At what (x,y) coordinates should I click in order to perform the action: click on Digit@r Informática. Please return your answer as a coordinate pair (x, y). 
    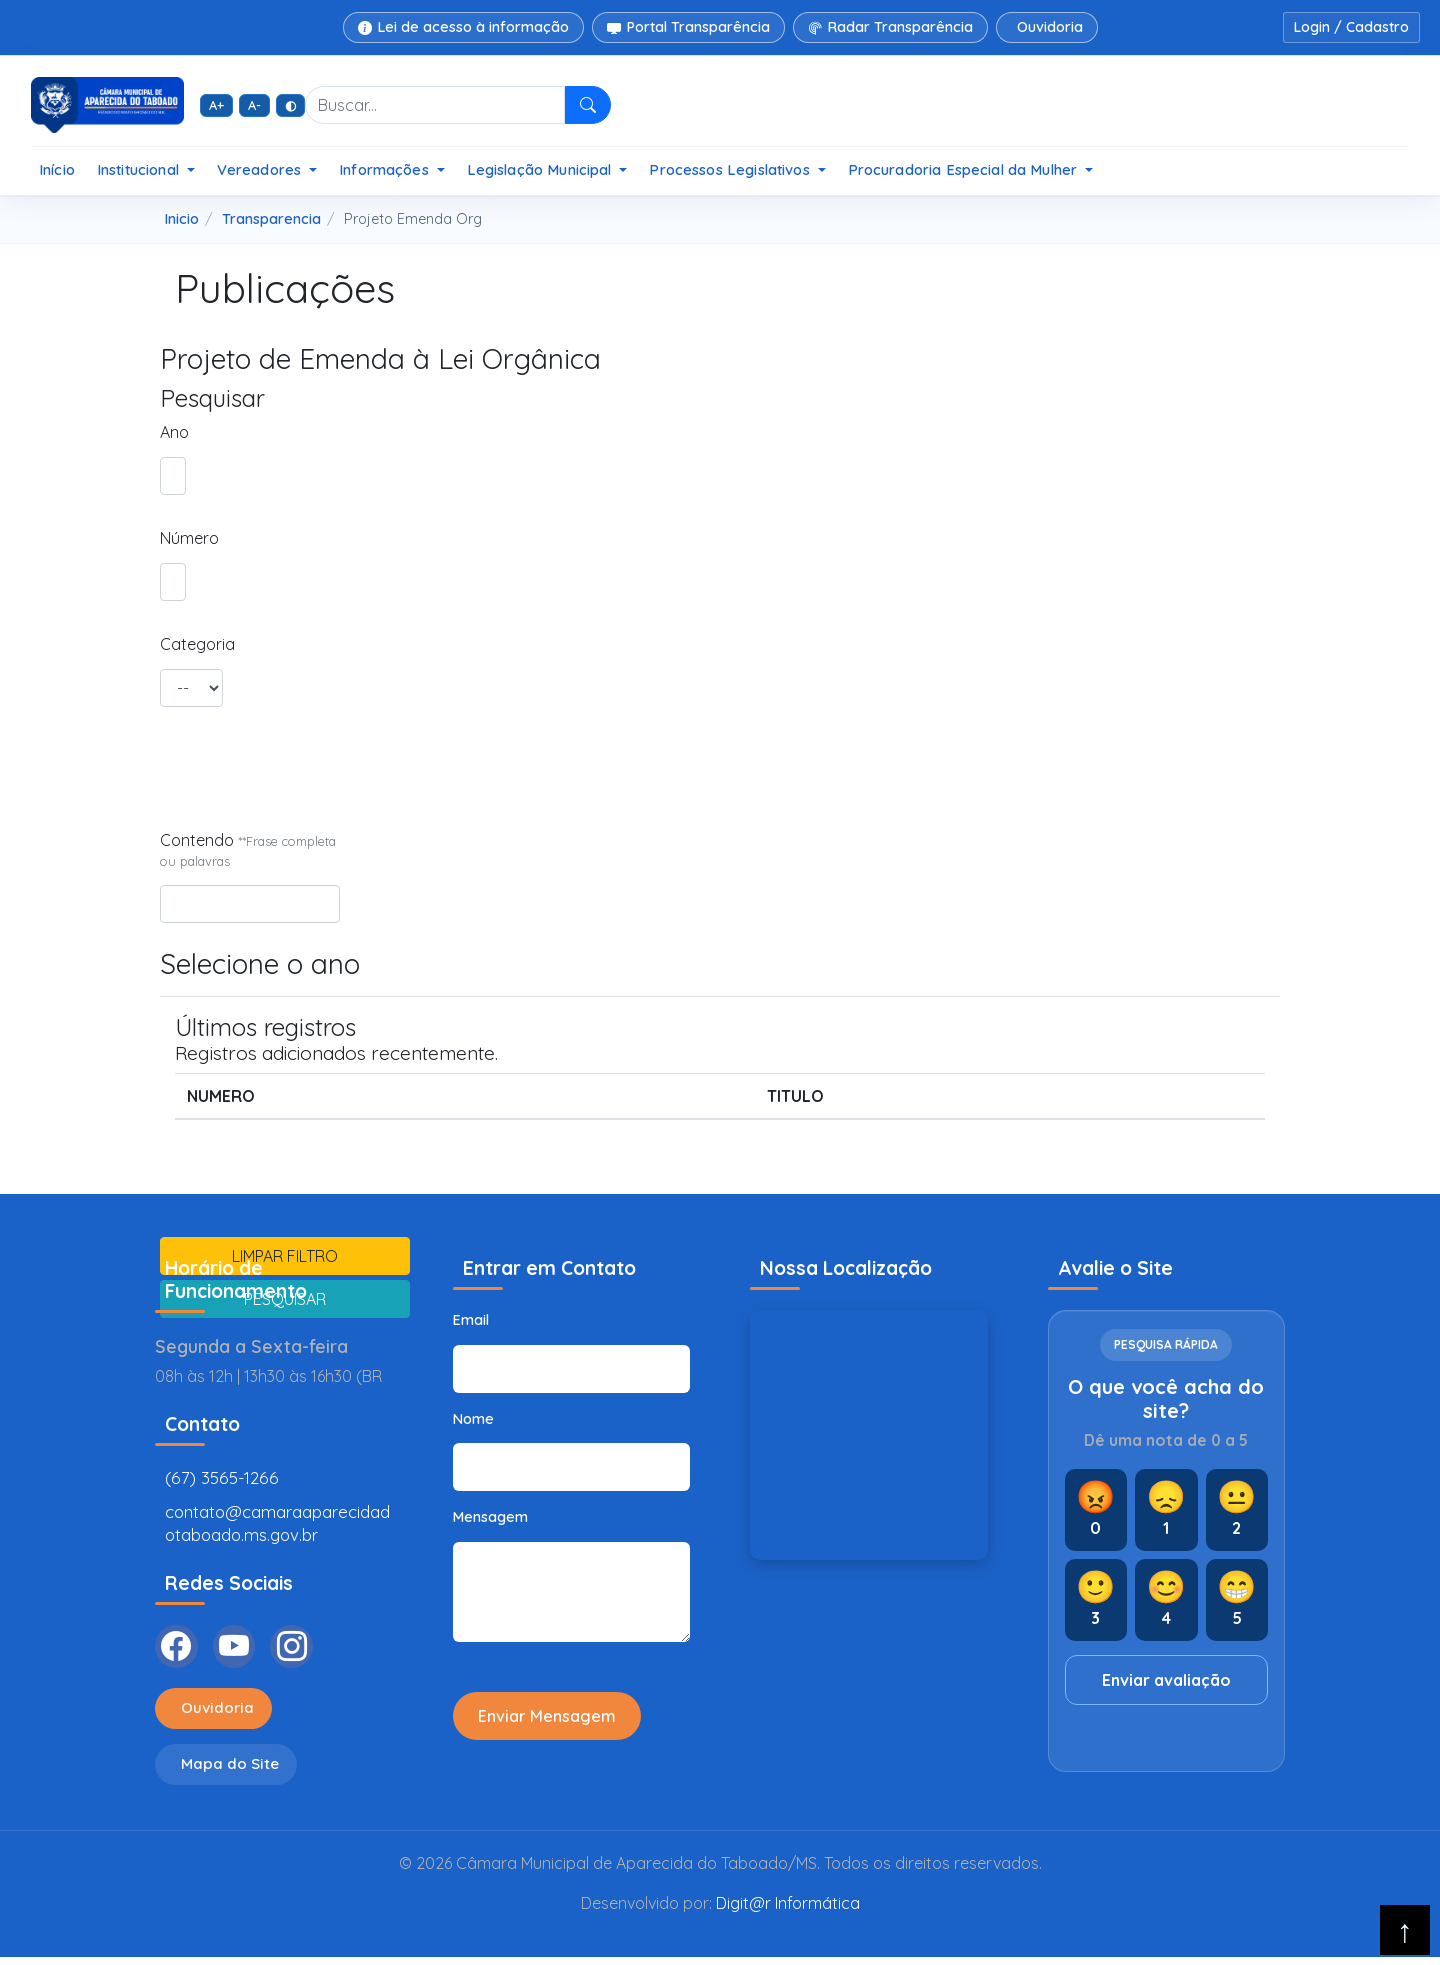
    Looking at the image, I should click on (788, 1911).